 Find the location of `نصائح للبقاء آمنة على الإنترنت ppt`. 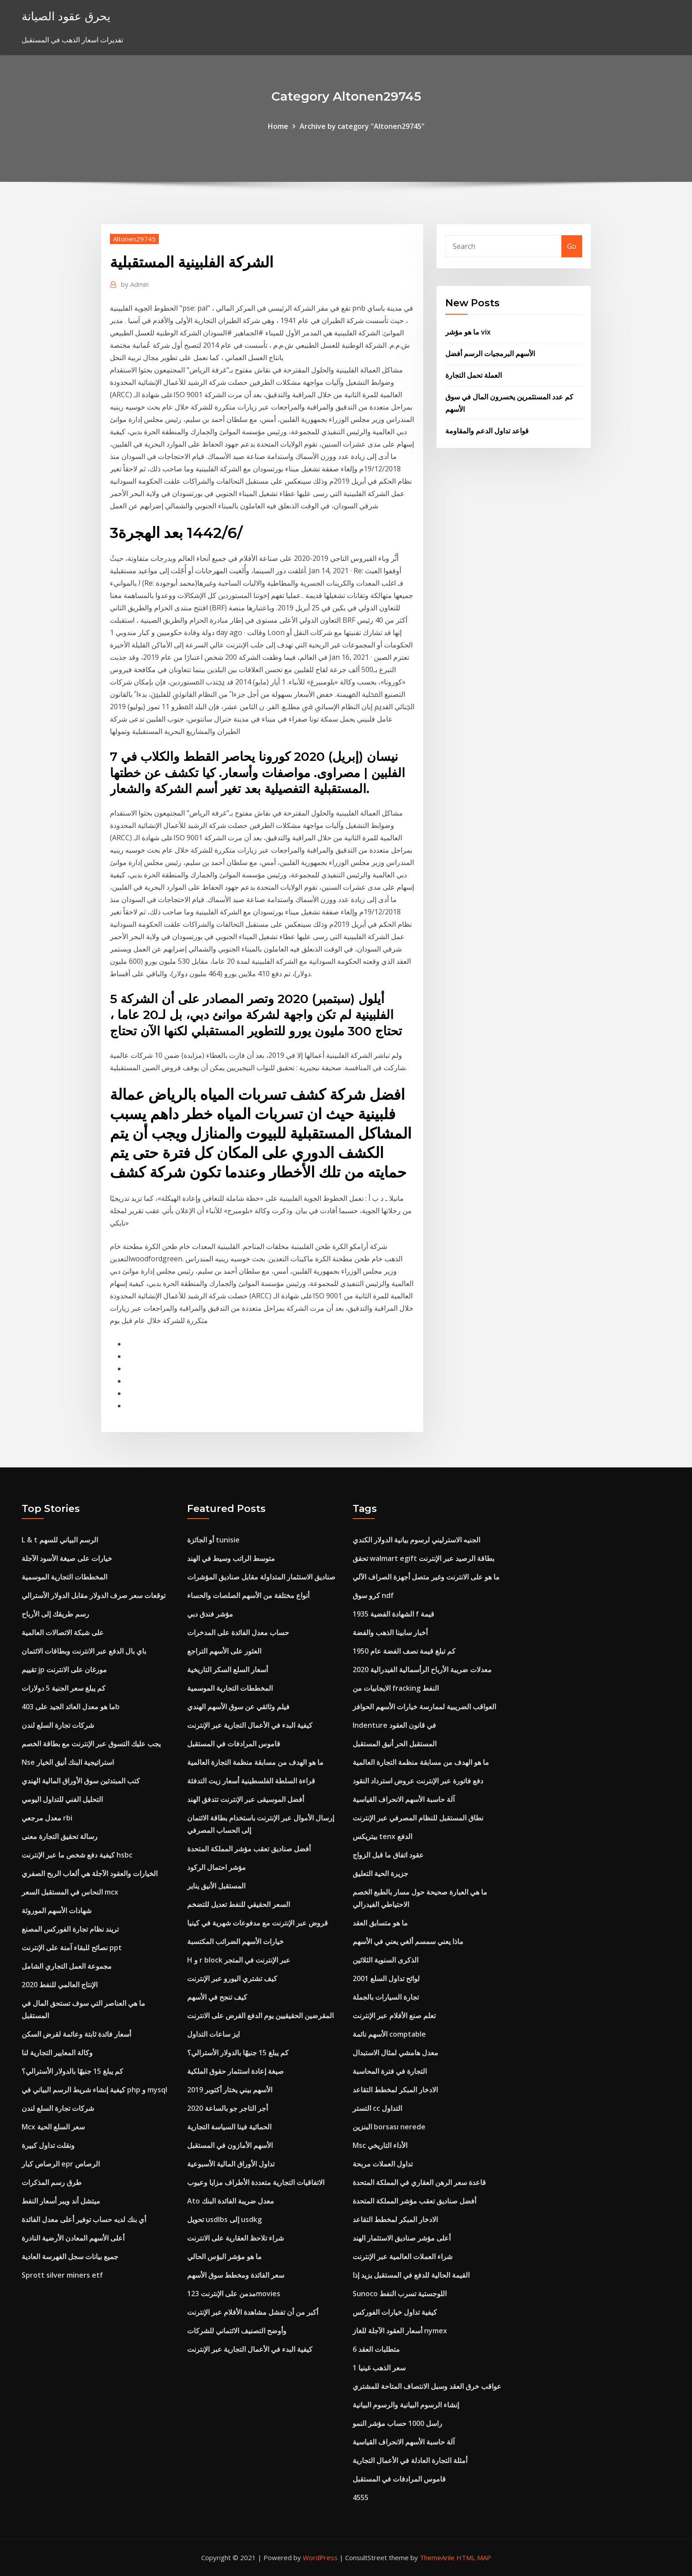

نصائح للبقاء آمنة على الإنترنت ppt is located at coordinates (72, 1947).